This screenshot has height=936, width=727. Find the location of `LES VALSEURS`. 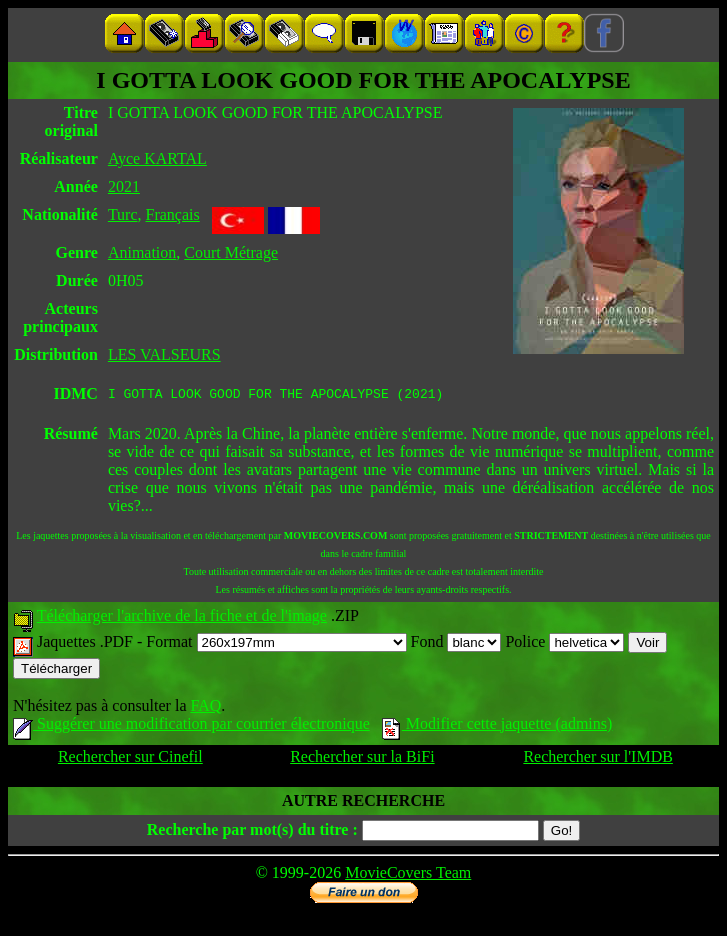

LES VALSEURS is located at coordinates (164, 354).